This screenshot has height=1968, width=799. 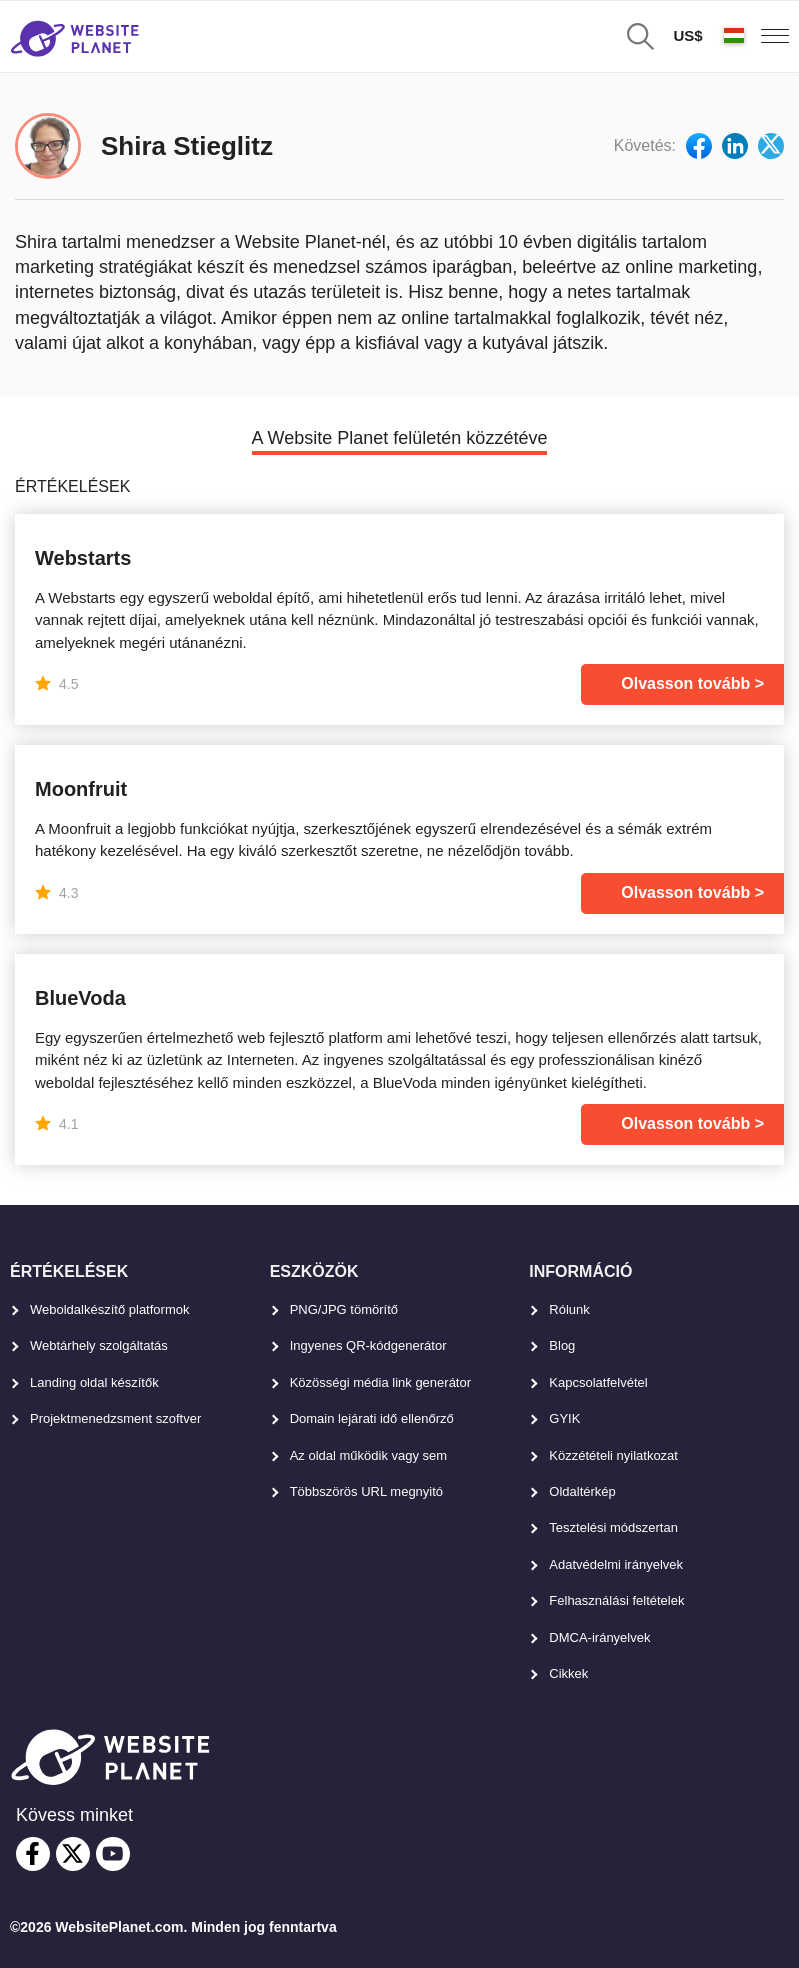 I want to click on Oldaltérkép, so click(x=582, y=1491).